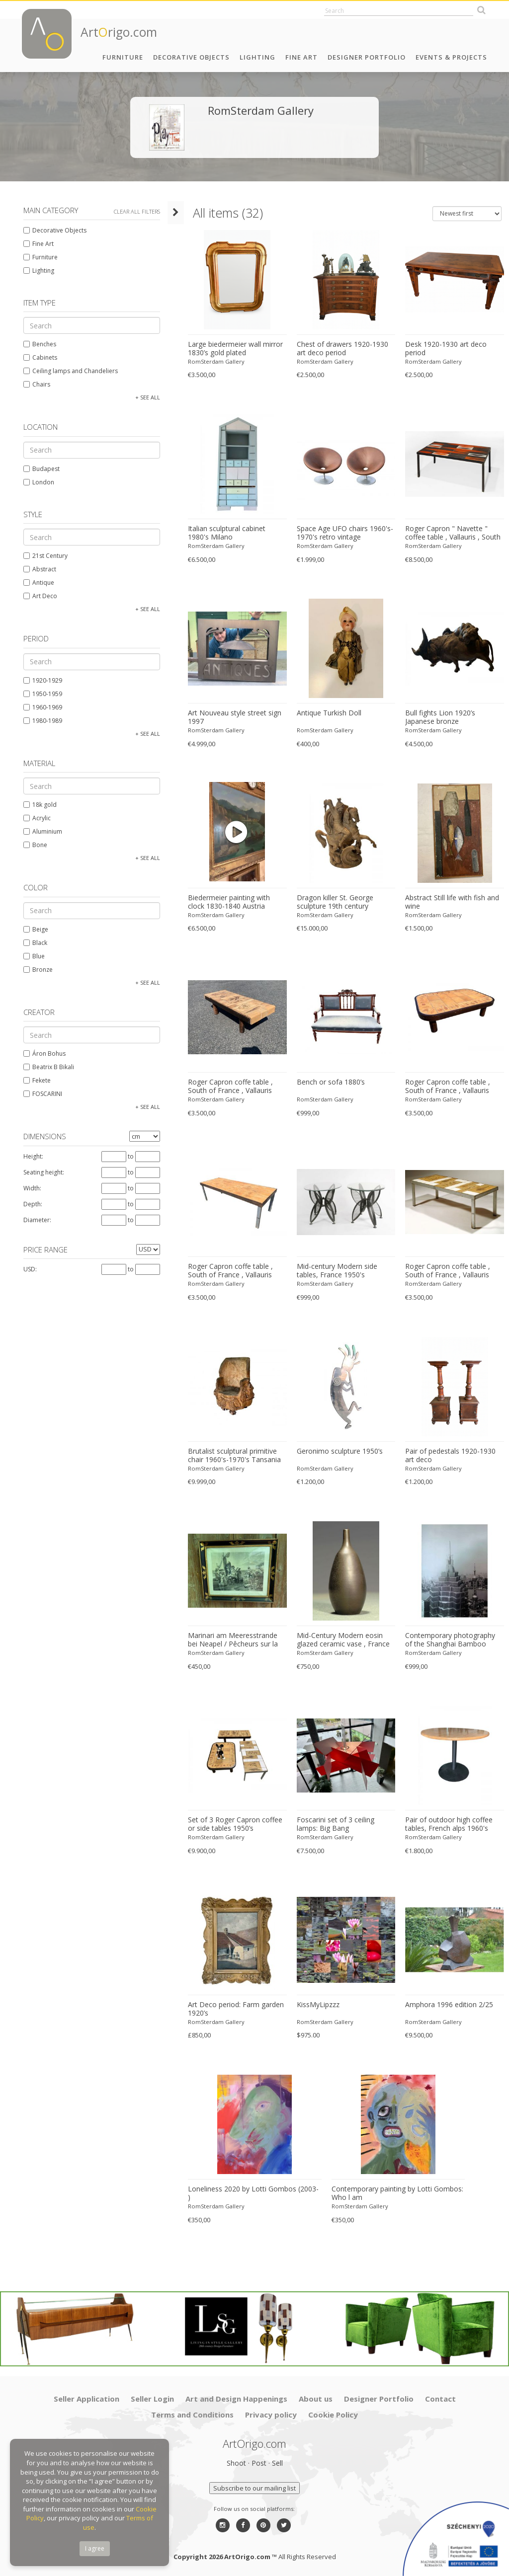 The height and width of the screenshot is (2576, 509). What do you see at coordinates (42, 555) in the screenshot?
I see `21st Century` at bounding box center [42, 555].